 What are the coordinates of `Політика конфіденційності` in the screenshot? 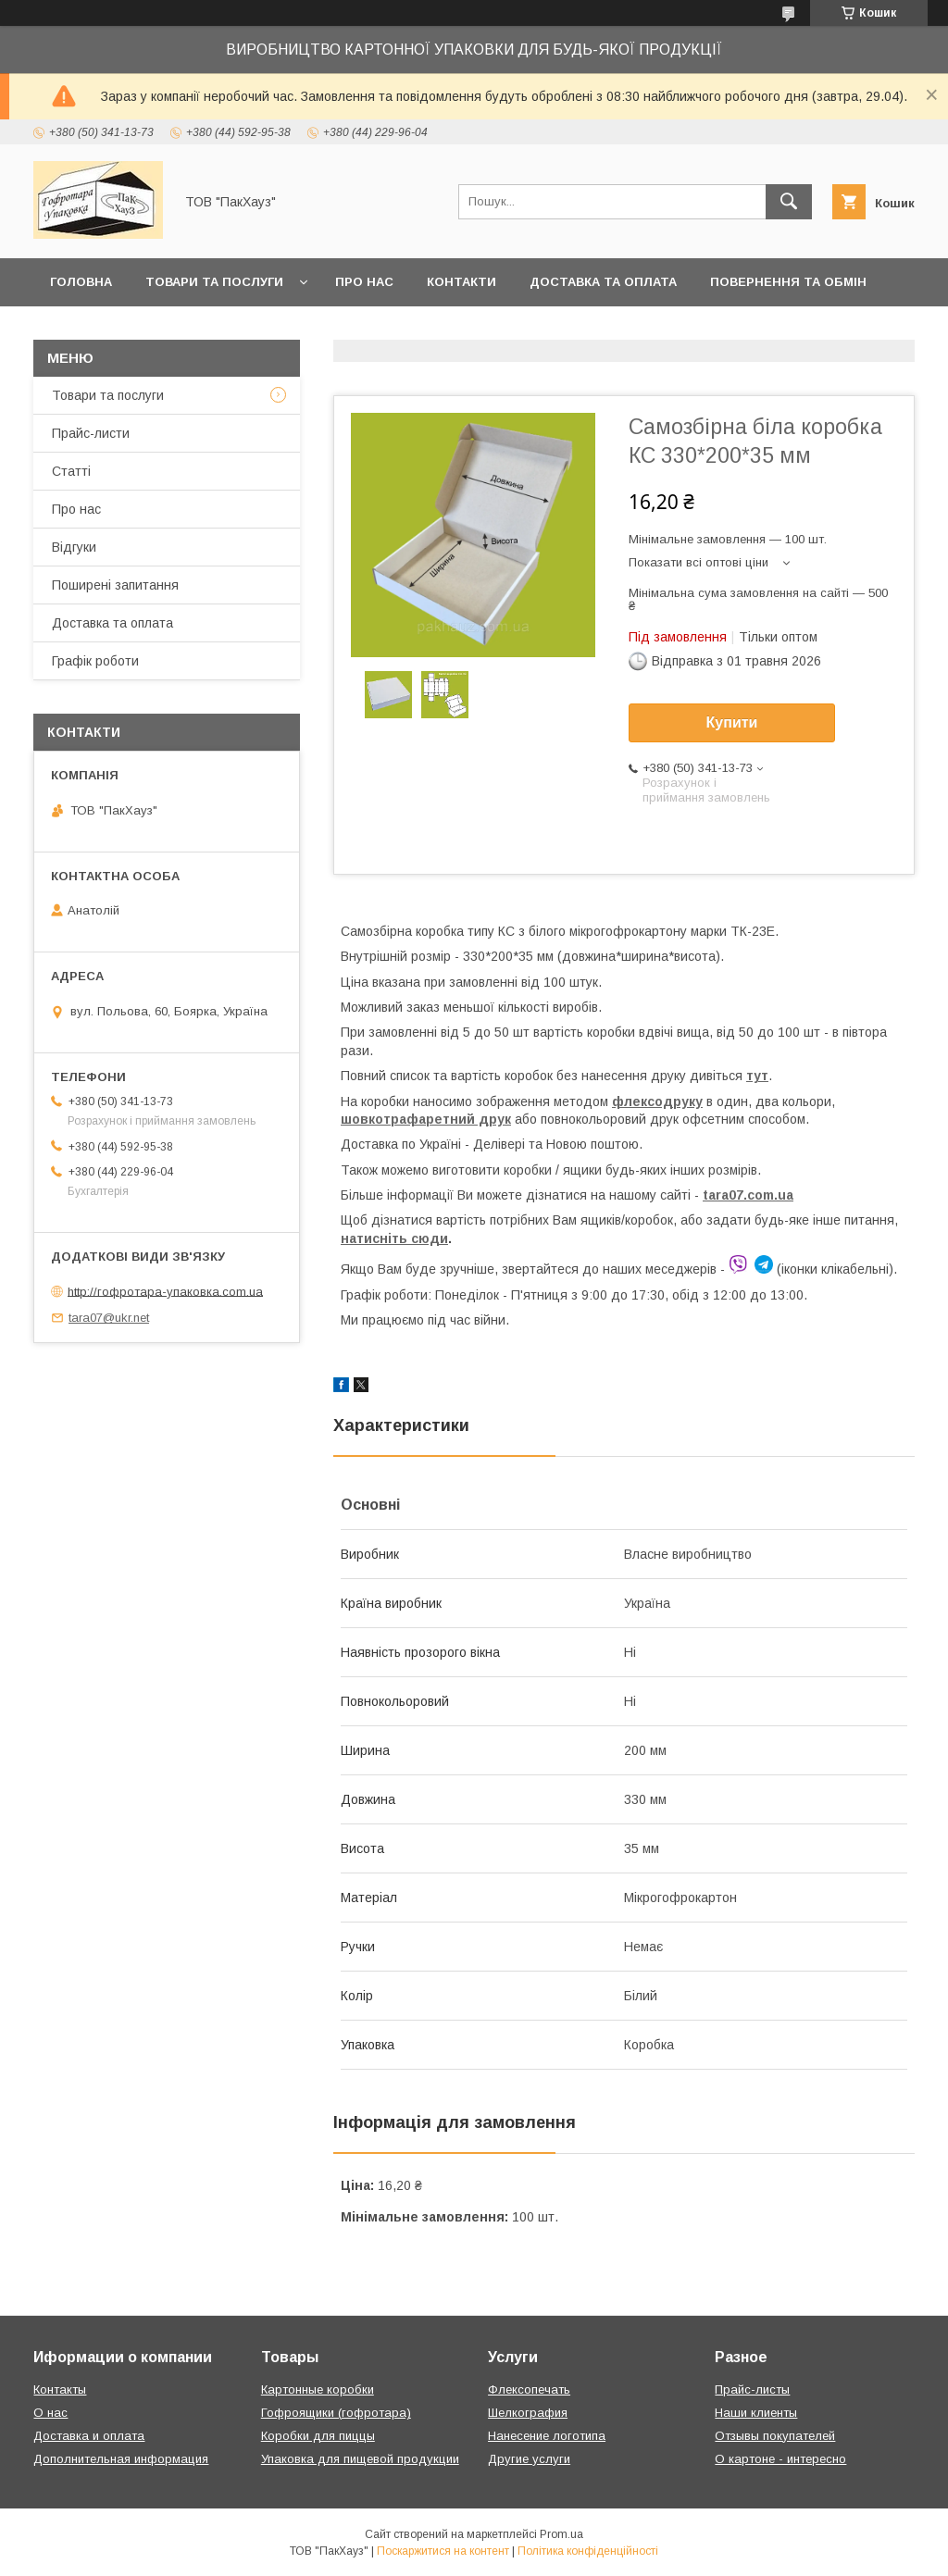 It's located at (588, 2551).